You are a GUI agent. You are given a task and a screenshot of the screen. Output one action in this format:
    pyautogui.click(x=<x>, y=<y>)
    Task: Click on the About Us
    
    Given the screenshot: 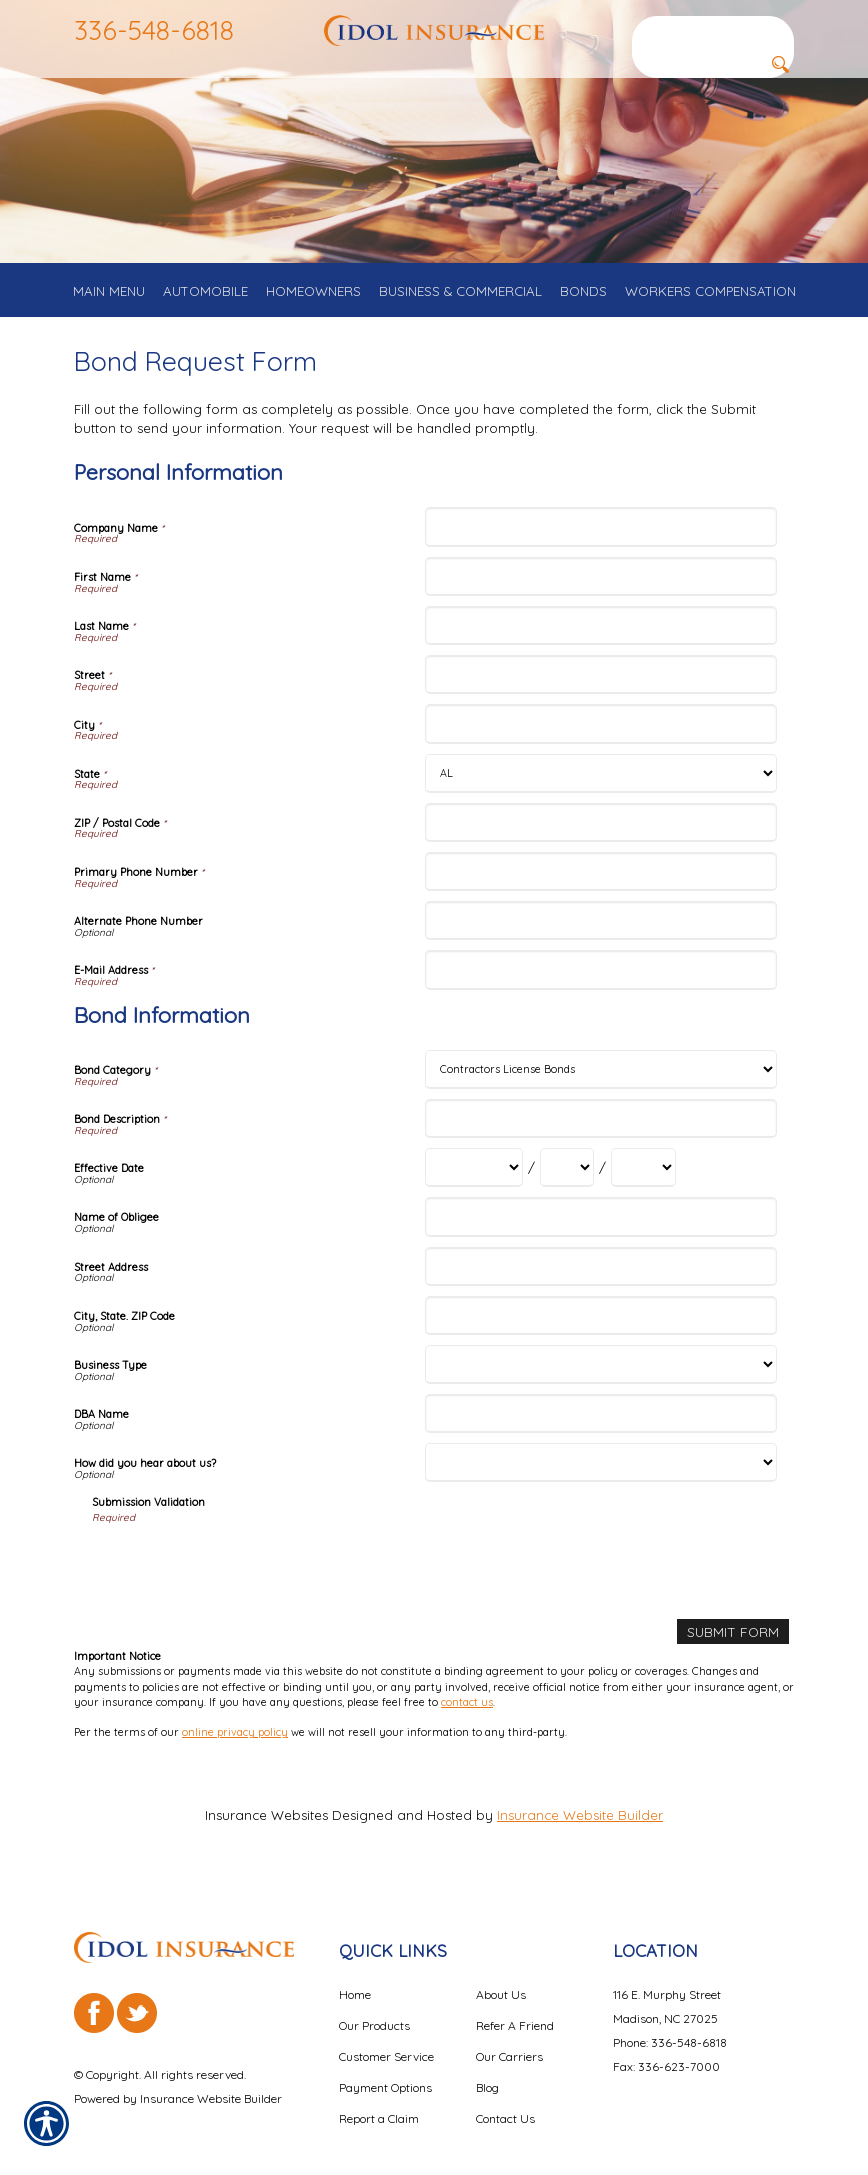 What is the action you would take?
    pyautogui.click(x=501, y=1981)
    